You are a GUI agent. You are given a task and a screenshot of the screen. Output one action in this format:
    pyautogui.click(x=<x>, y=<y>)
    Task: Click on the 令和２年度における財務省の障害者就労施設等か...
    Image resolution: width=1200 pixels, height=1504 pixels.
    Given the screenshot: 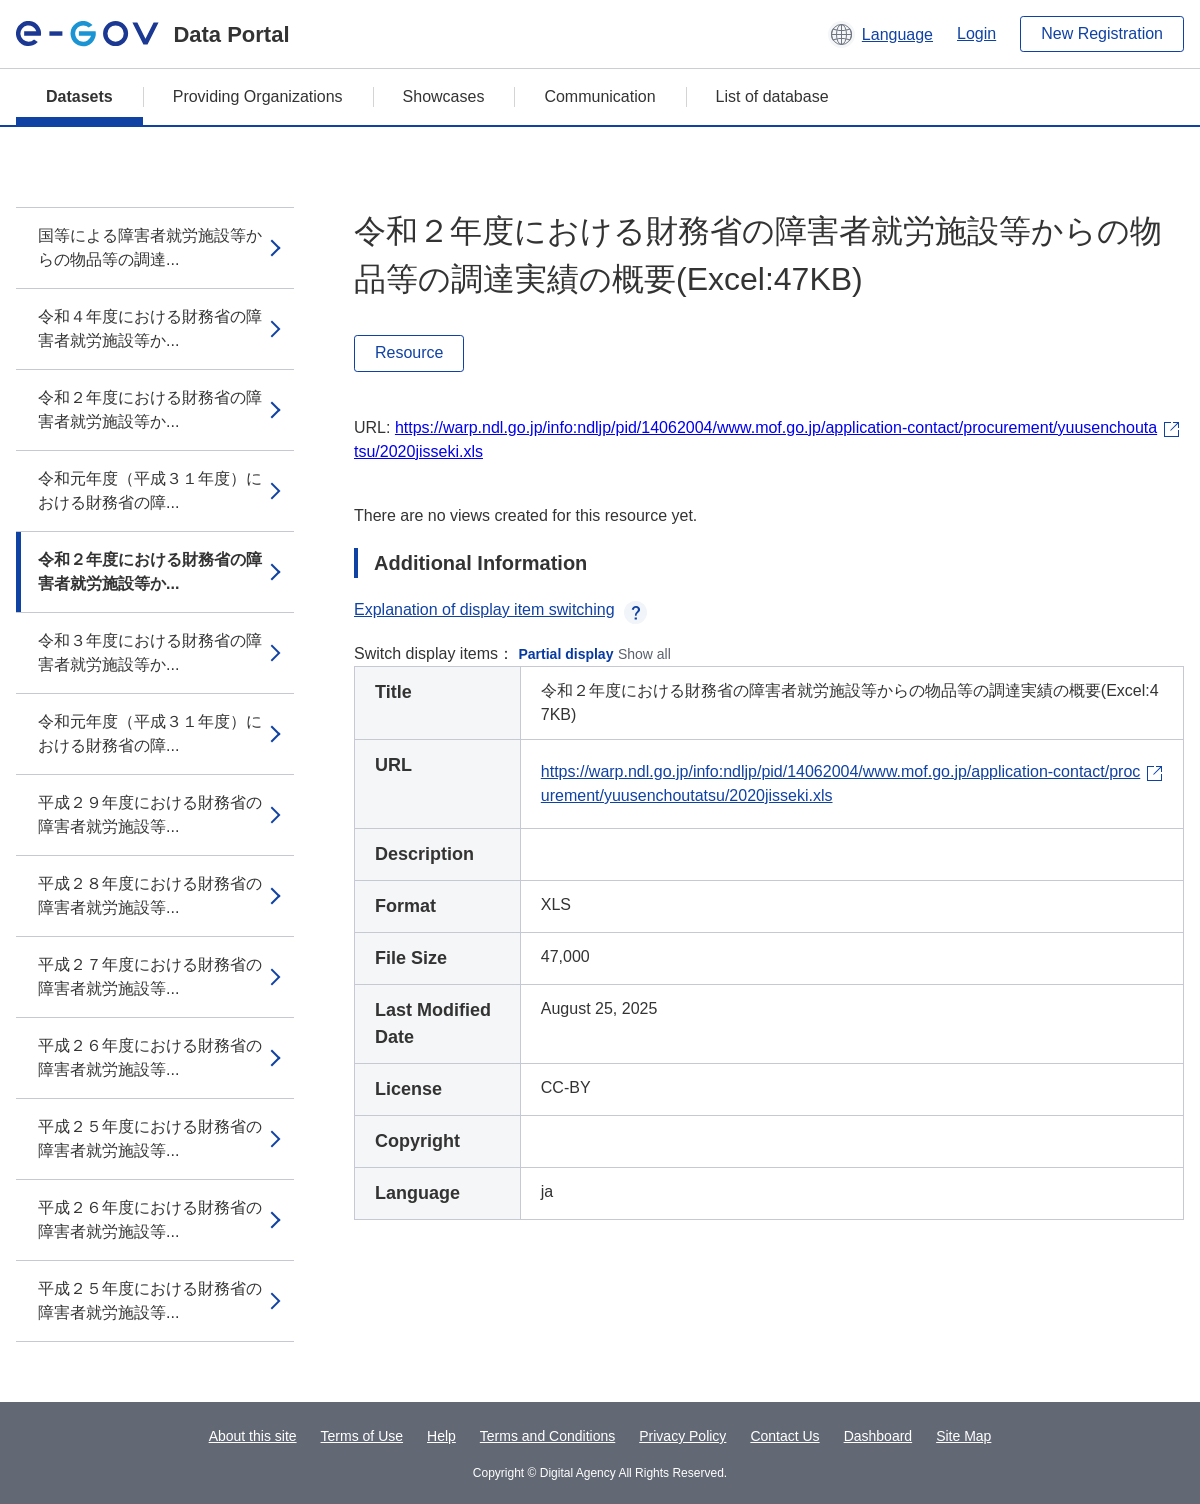 What is the action you would take?
    pyautogui.click(x=150, y=409)
    